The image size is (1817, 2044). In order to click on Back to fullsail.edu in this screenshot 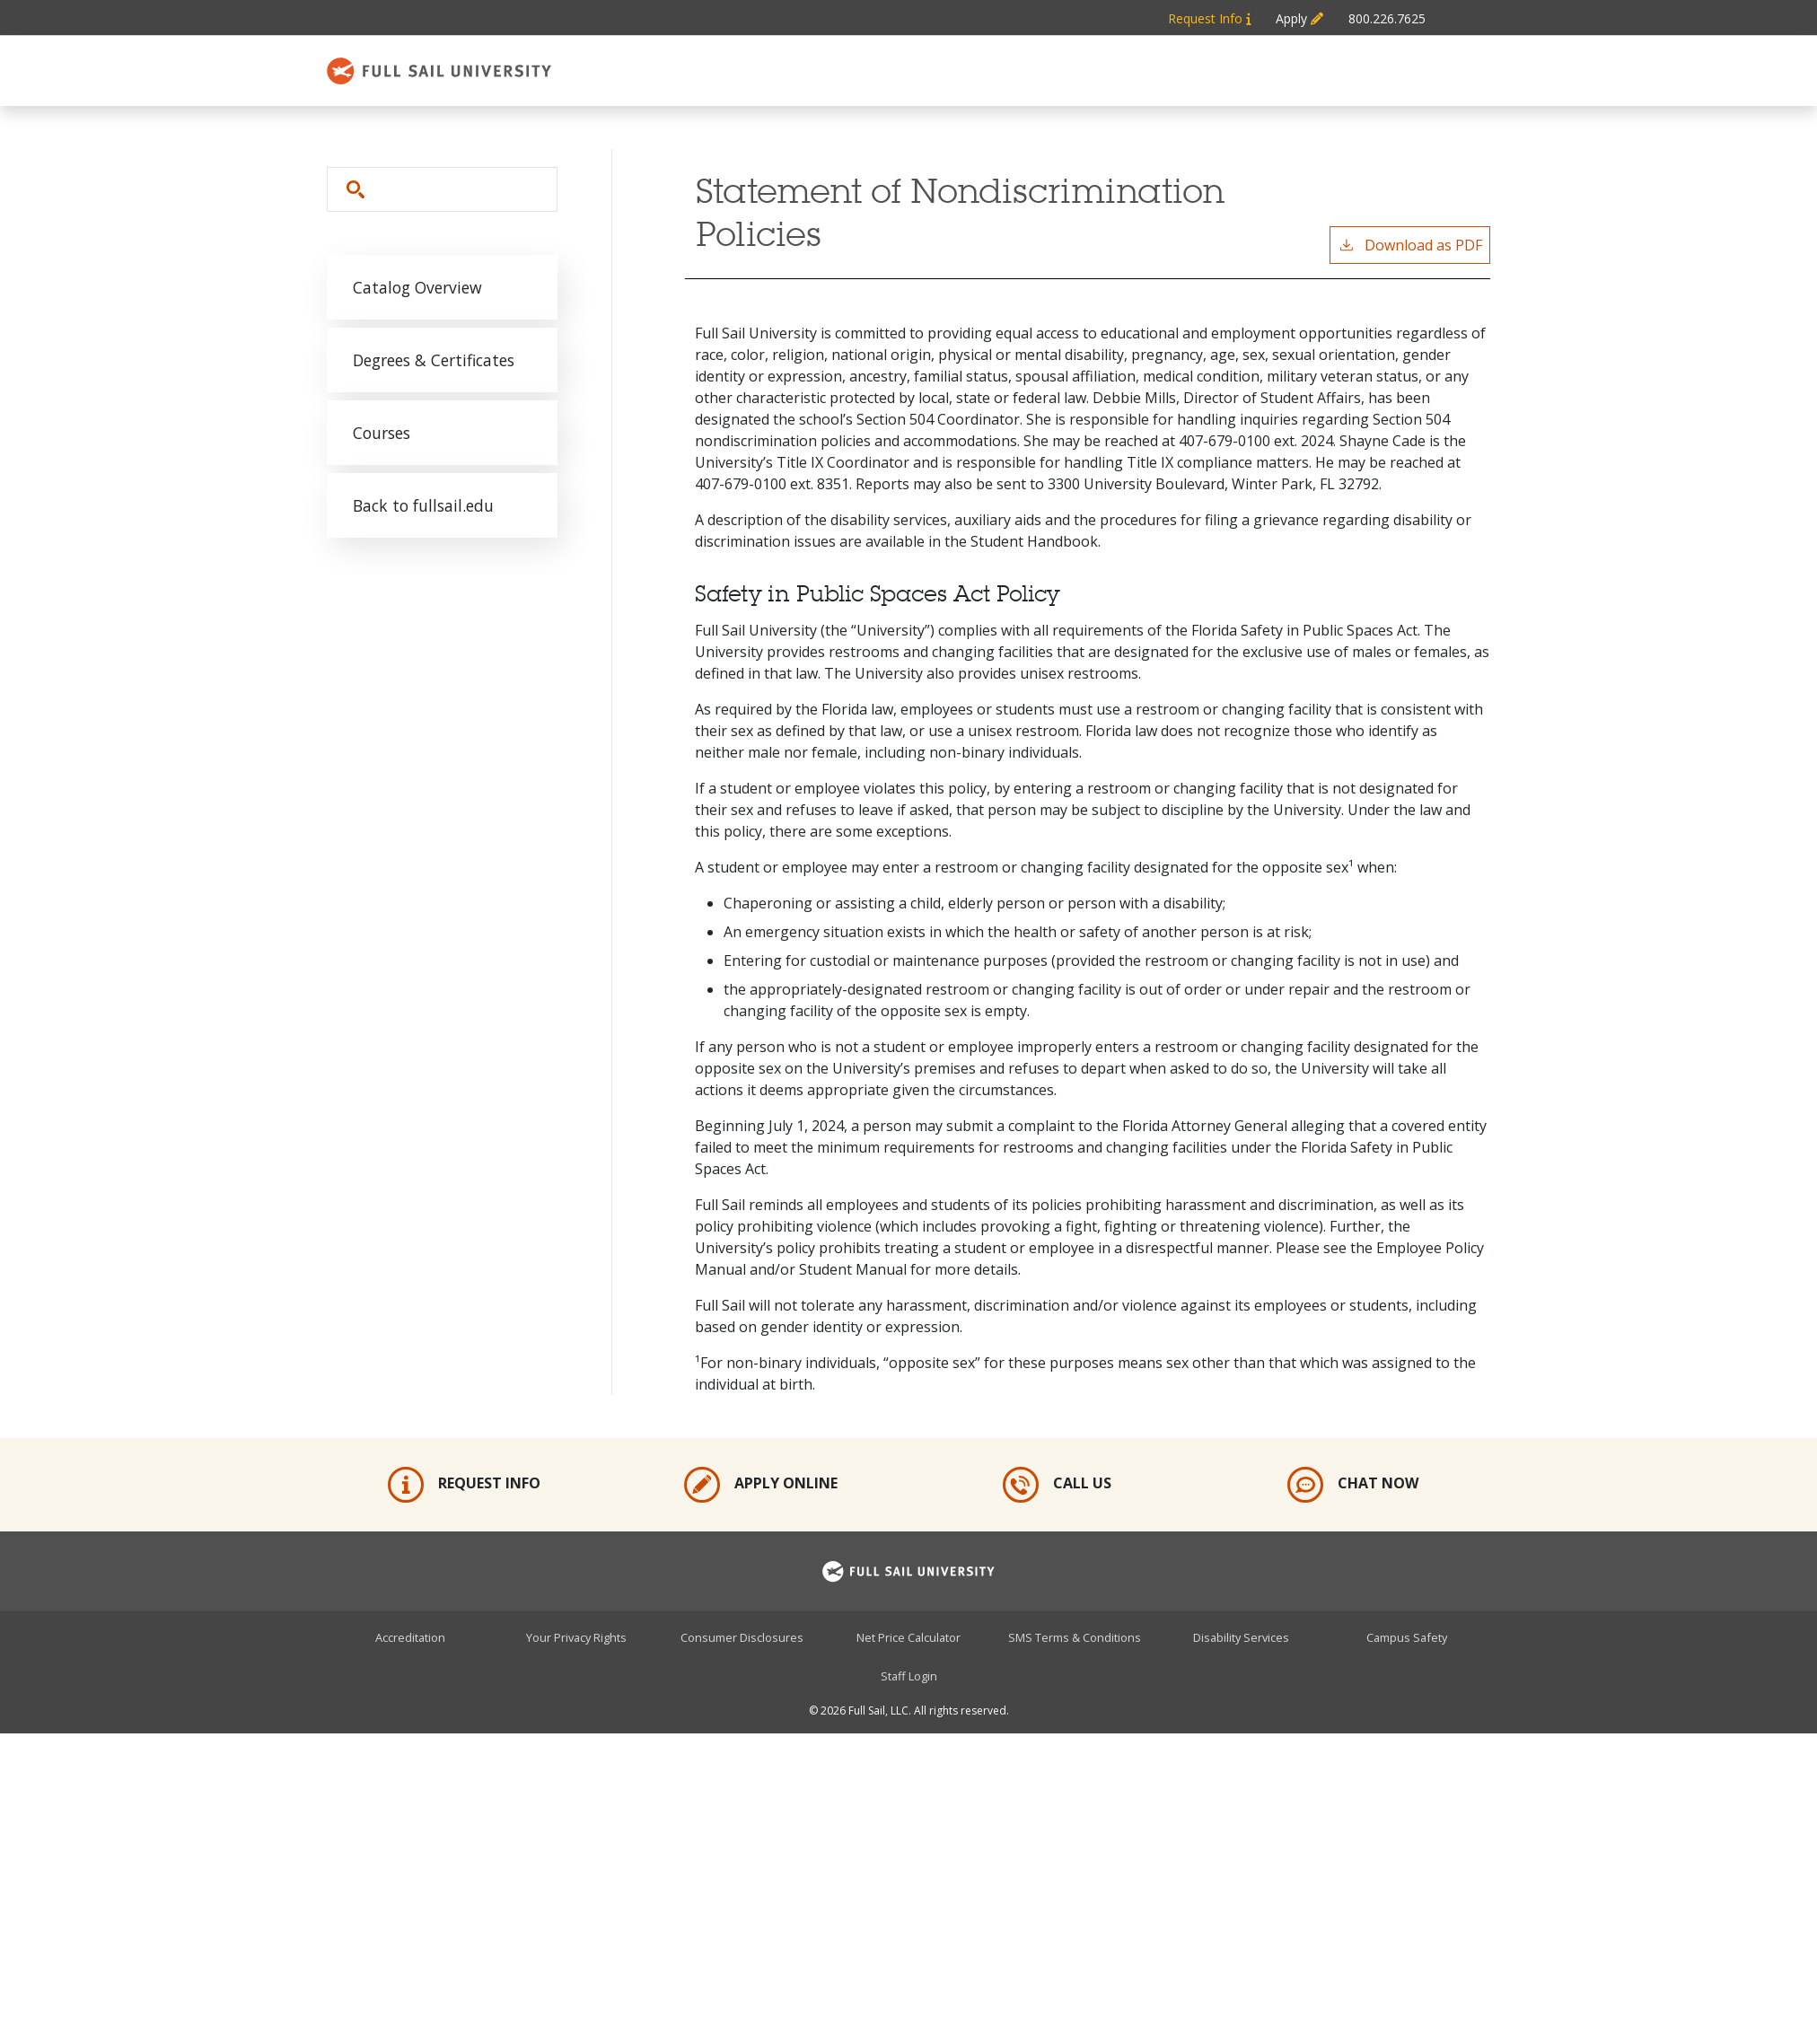, I will do `click(423, 505)`.